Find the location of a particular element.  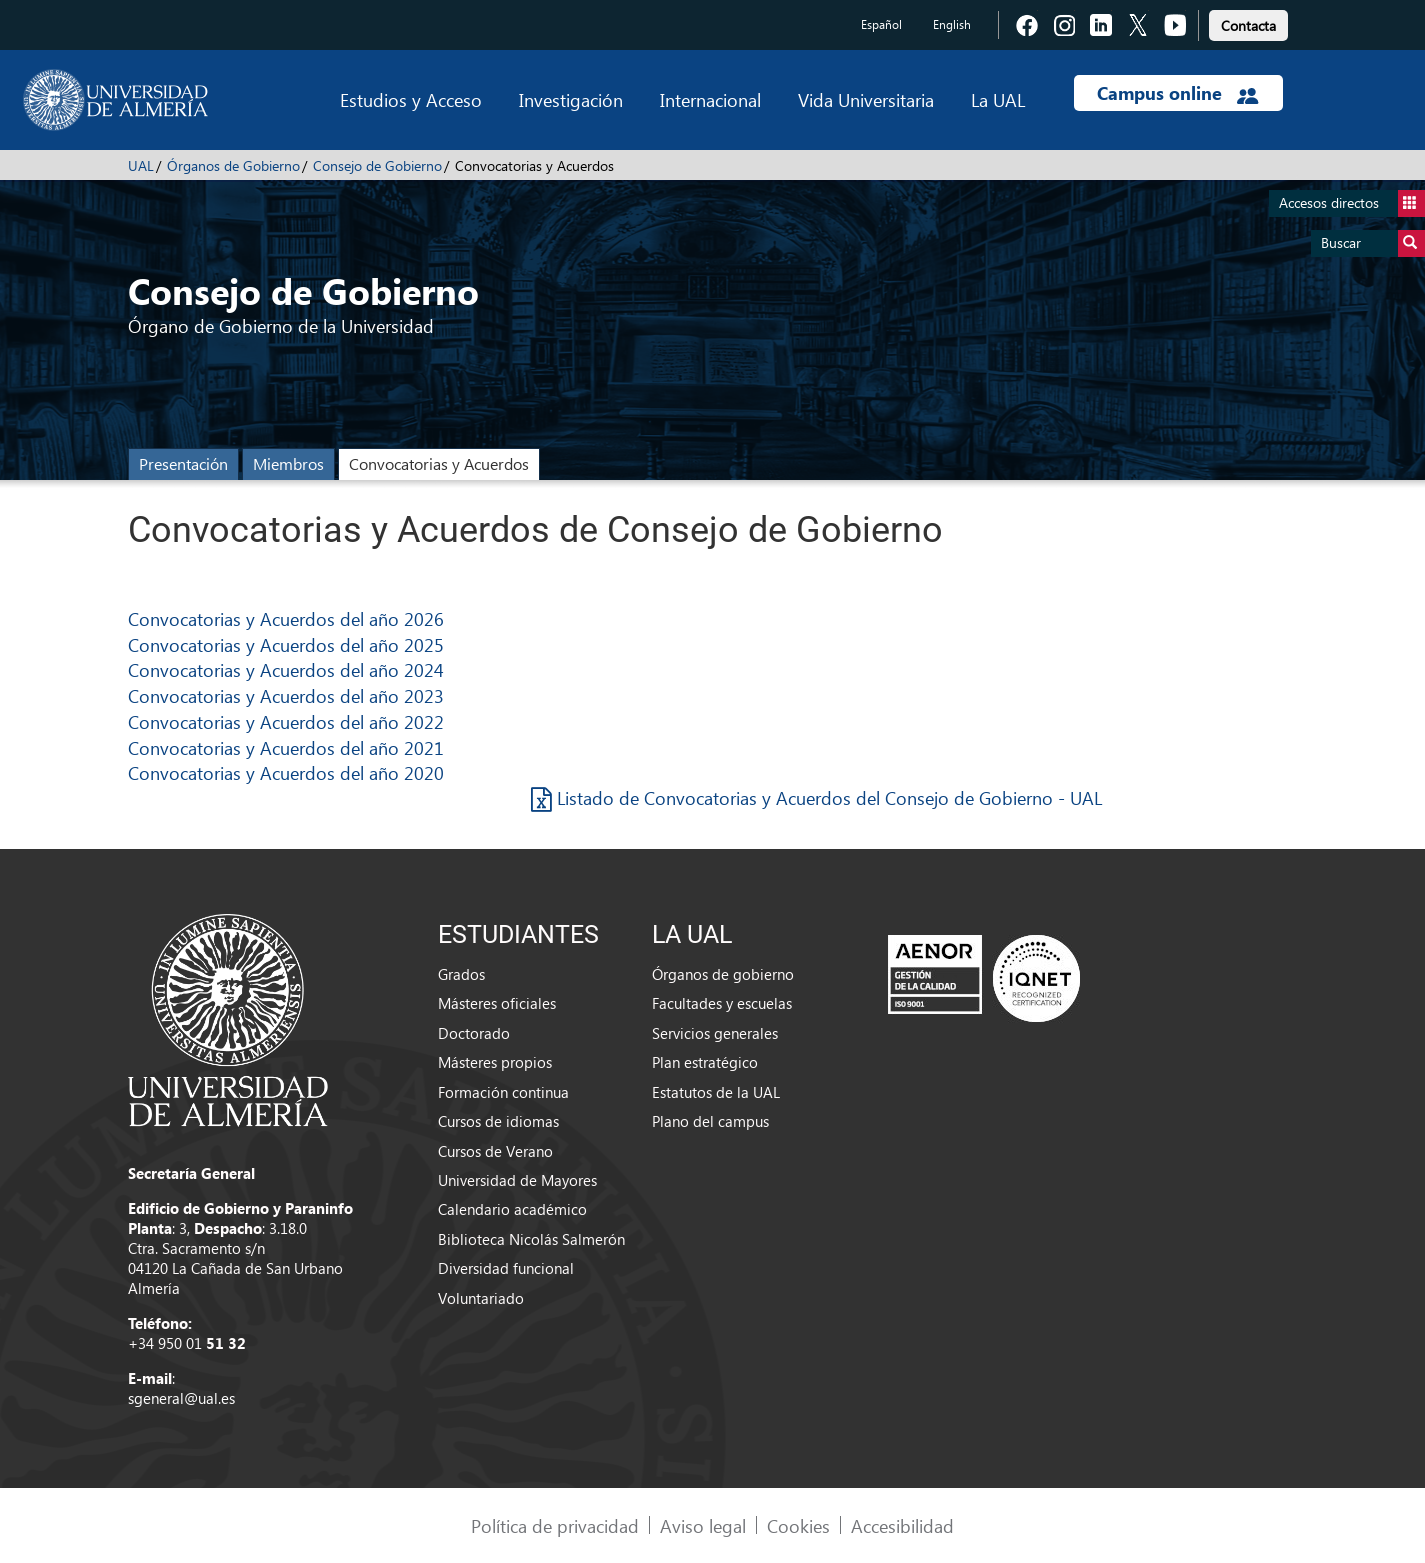

Accesibilidad [link] is located at coordinates (902, 1525).